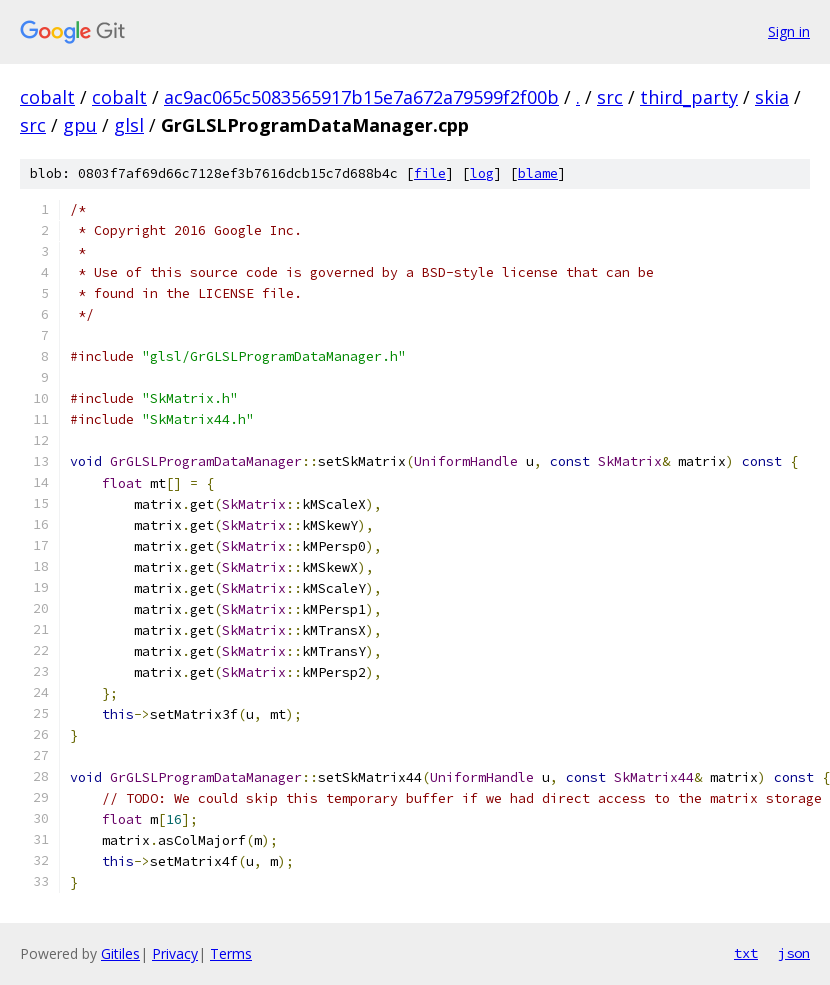 The width and height of the screenshot is (830, 985). Describe the element at coordinates (482, 173) in the screenshot. I see `log` at that location.